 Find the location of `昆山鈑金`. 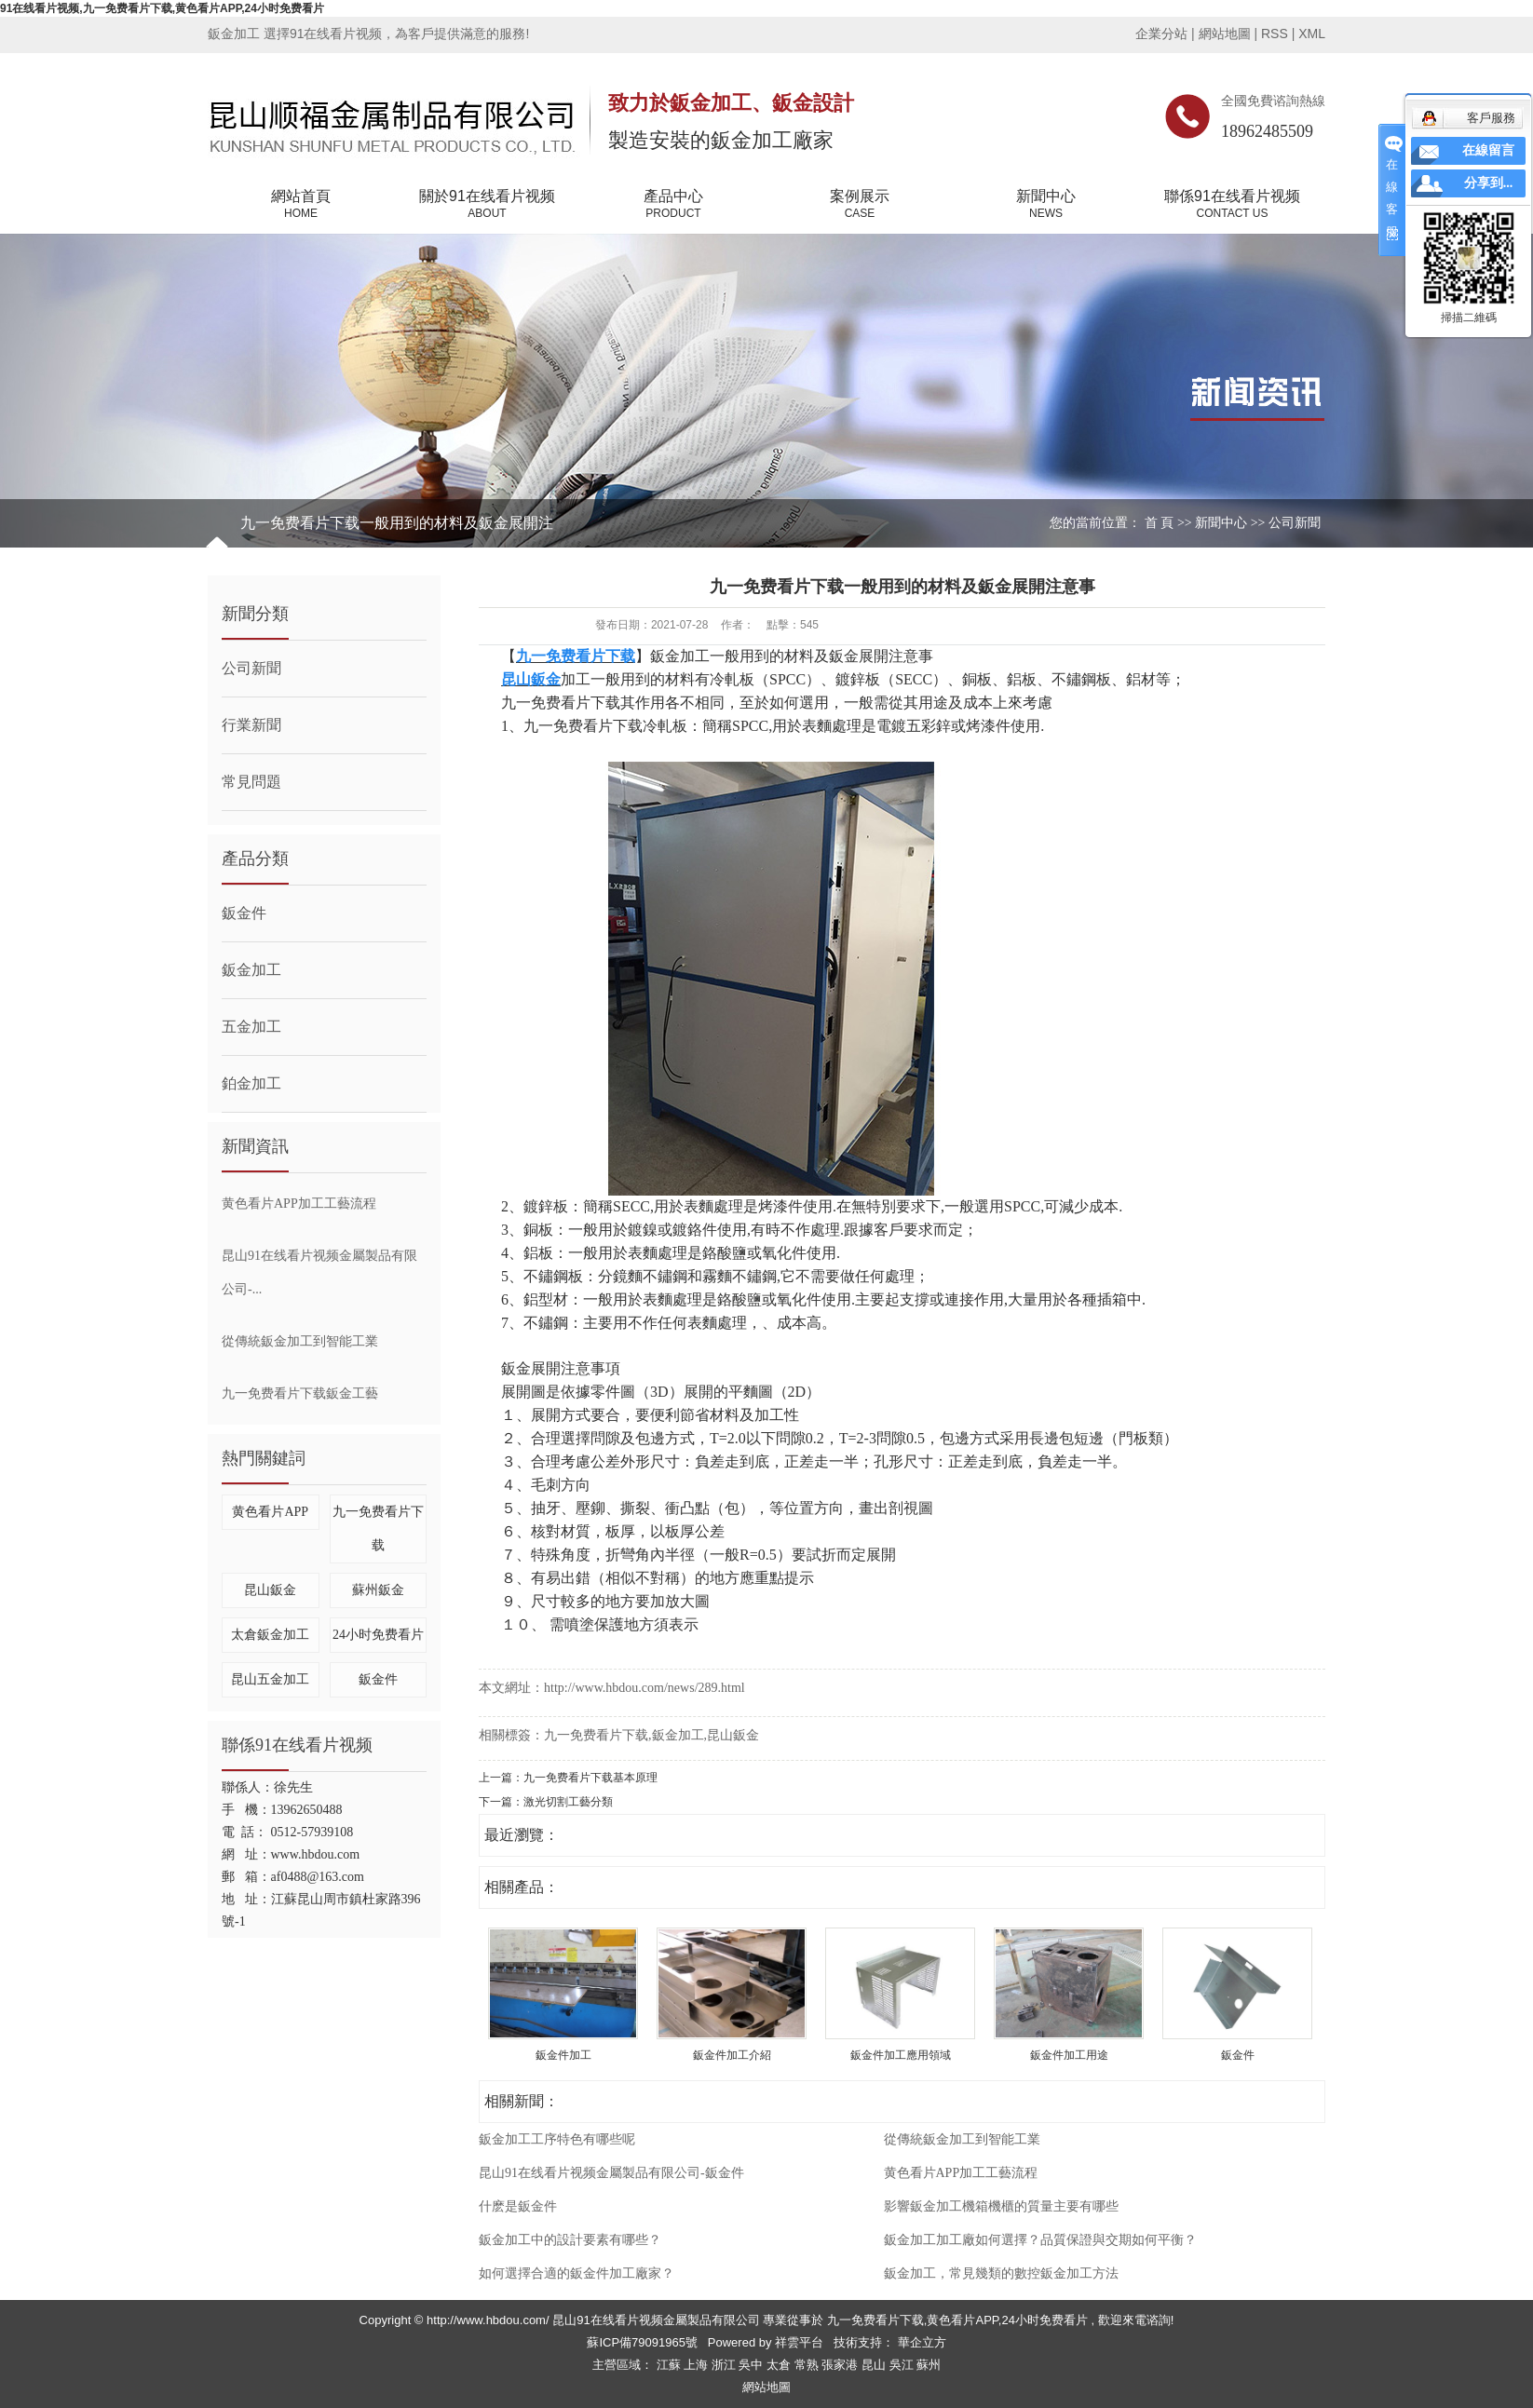

昆山鈑金 is located at coordinates (270, 1590).